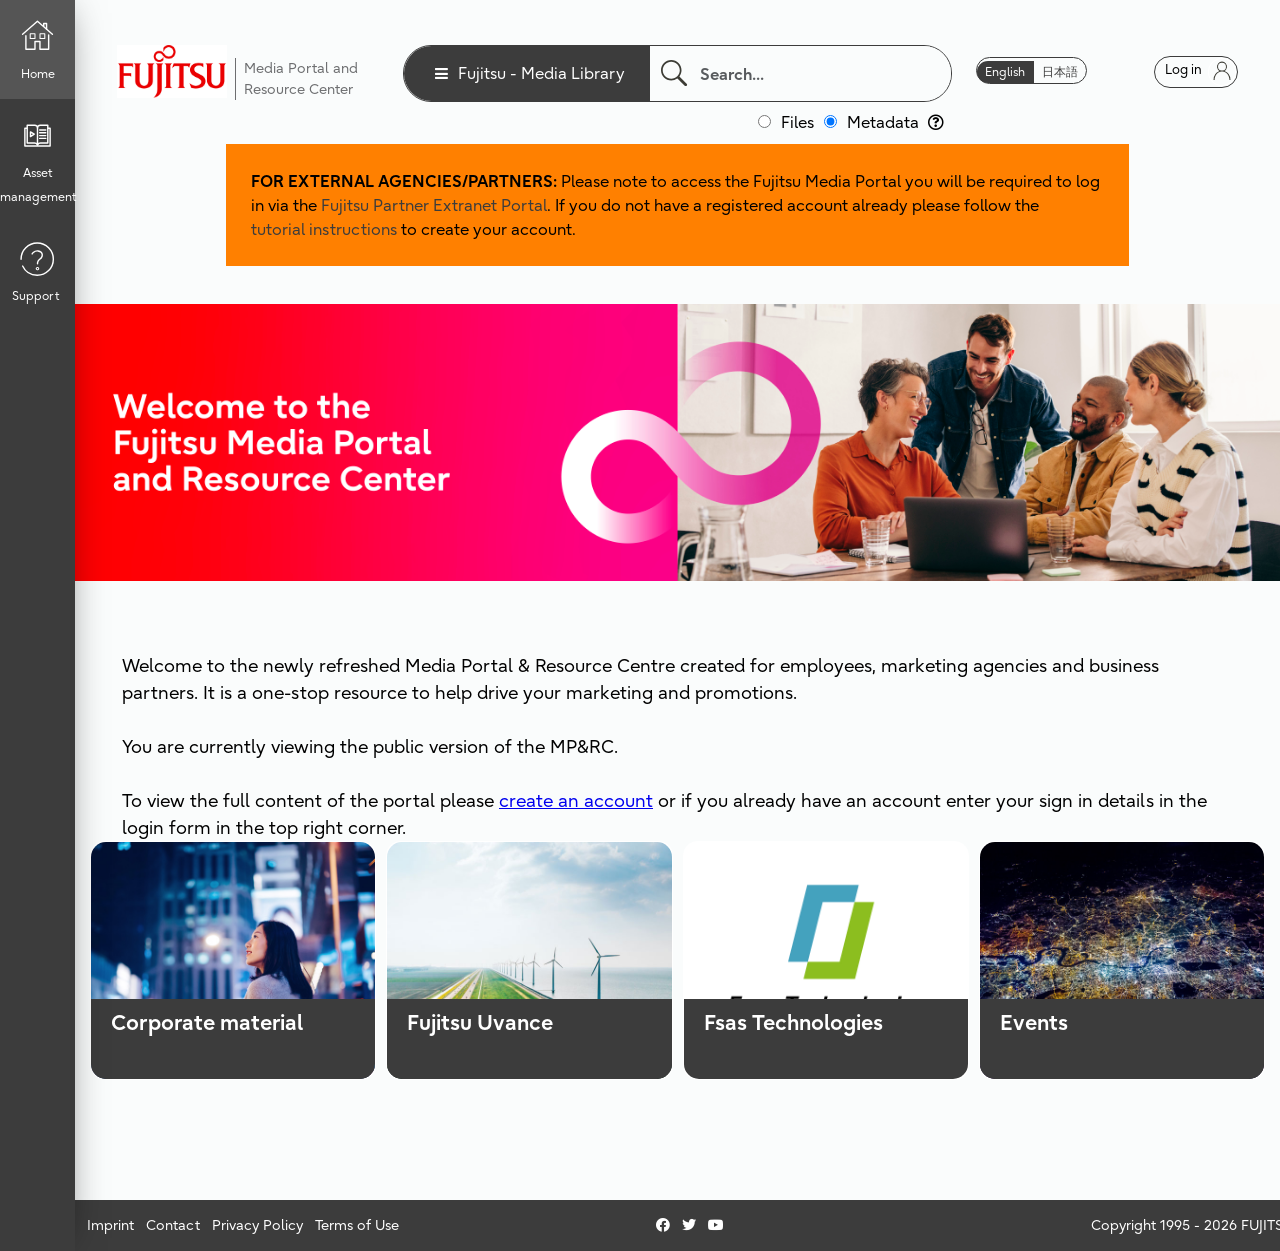  What do you see at coordinates (895, 122) in the screenshot?
I see `Metadata` at bounding box center [895, 122].